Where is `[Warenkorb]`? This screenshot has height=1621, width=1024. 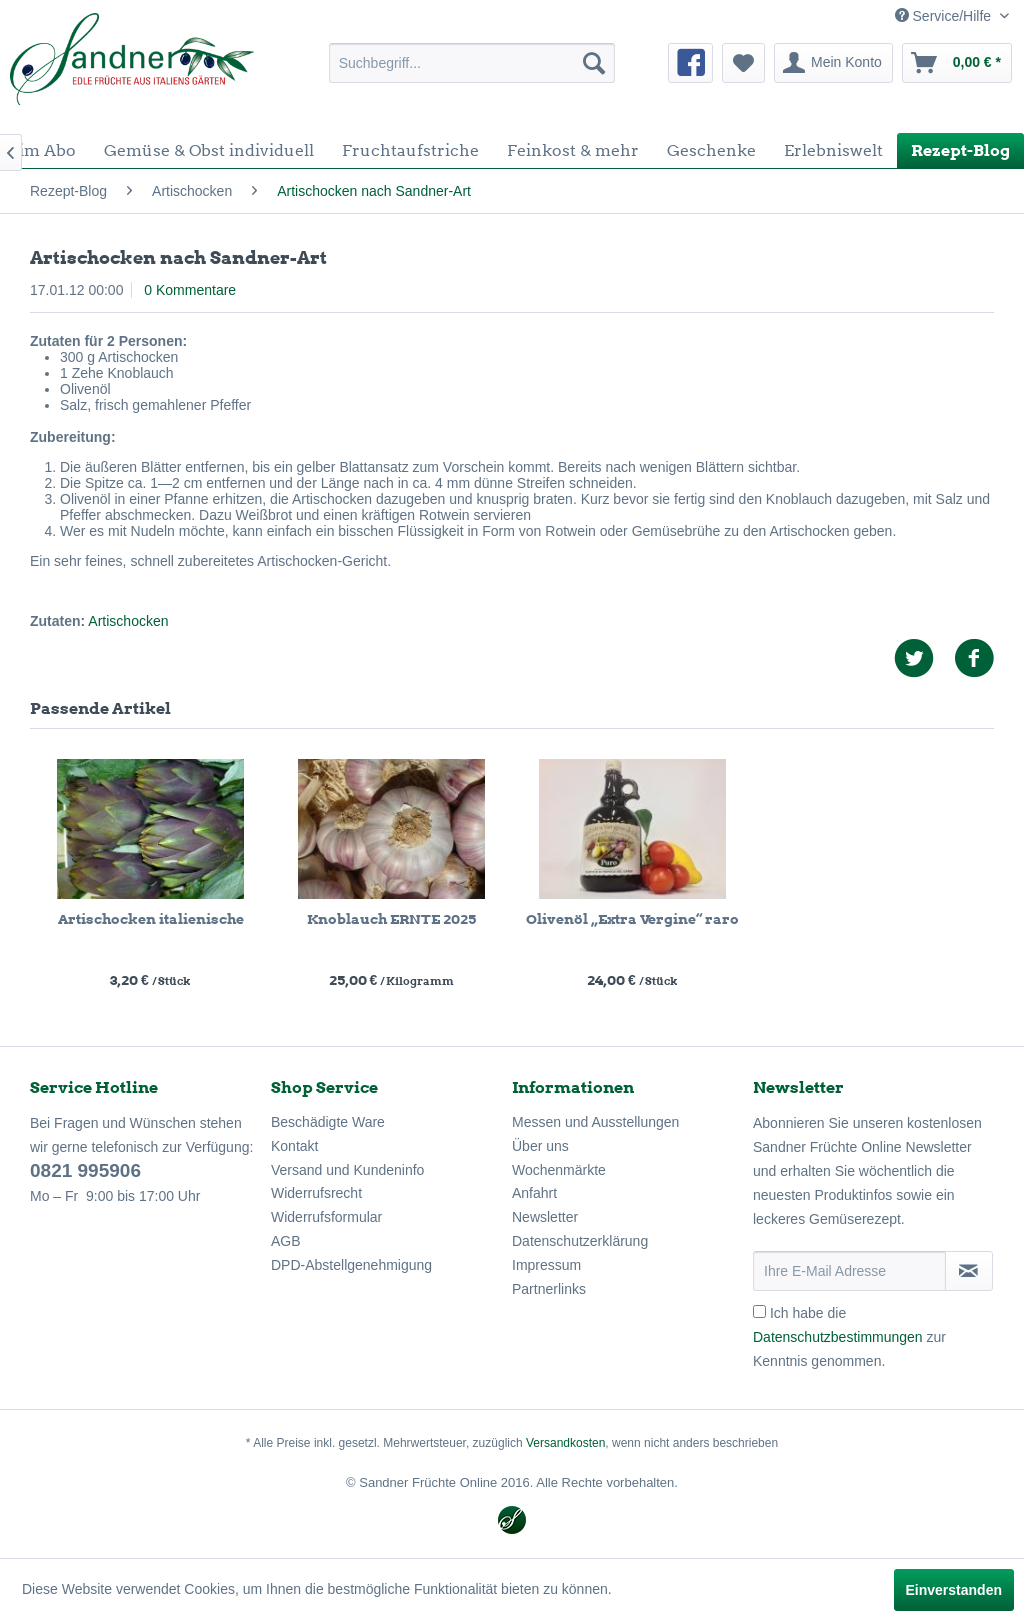
[Warenkorb] is located at coordinates (957, 63).